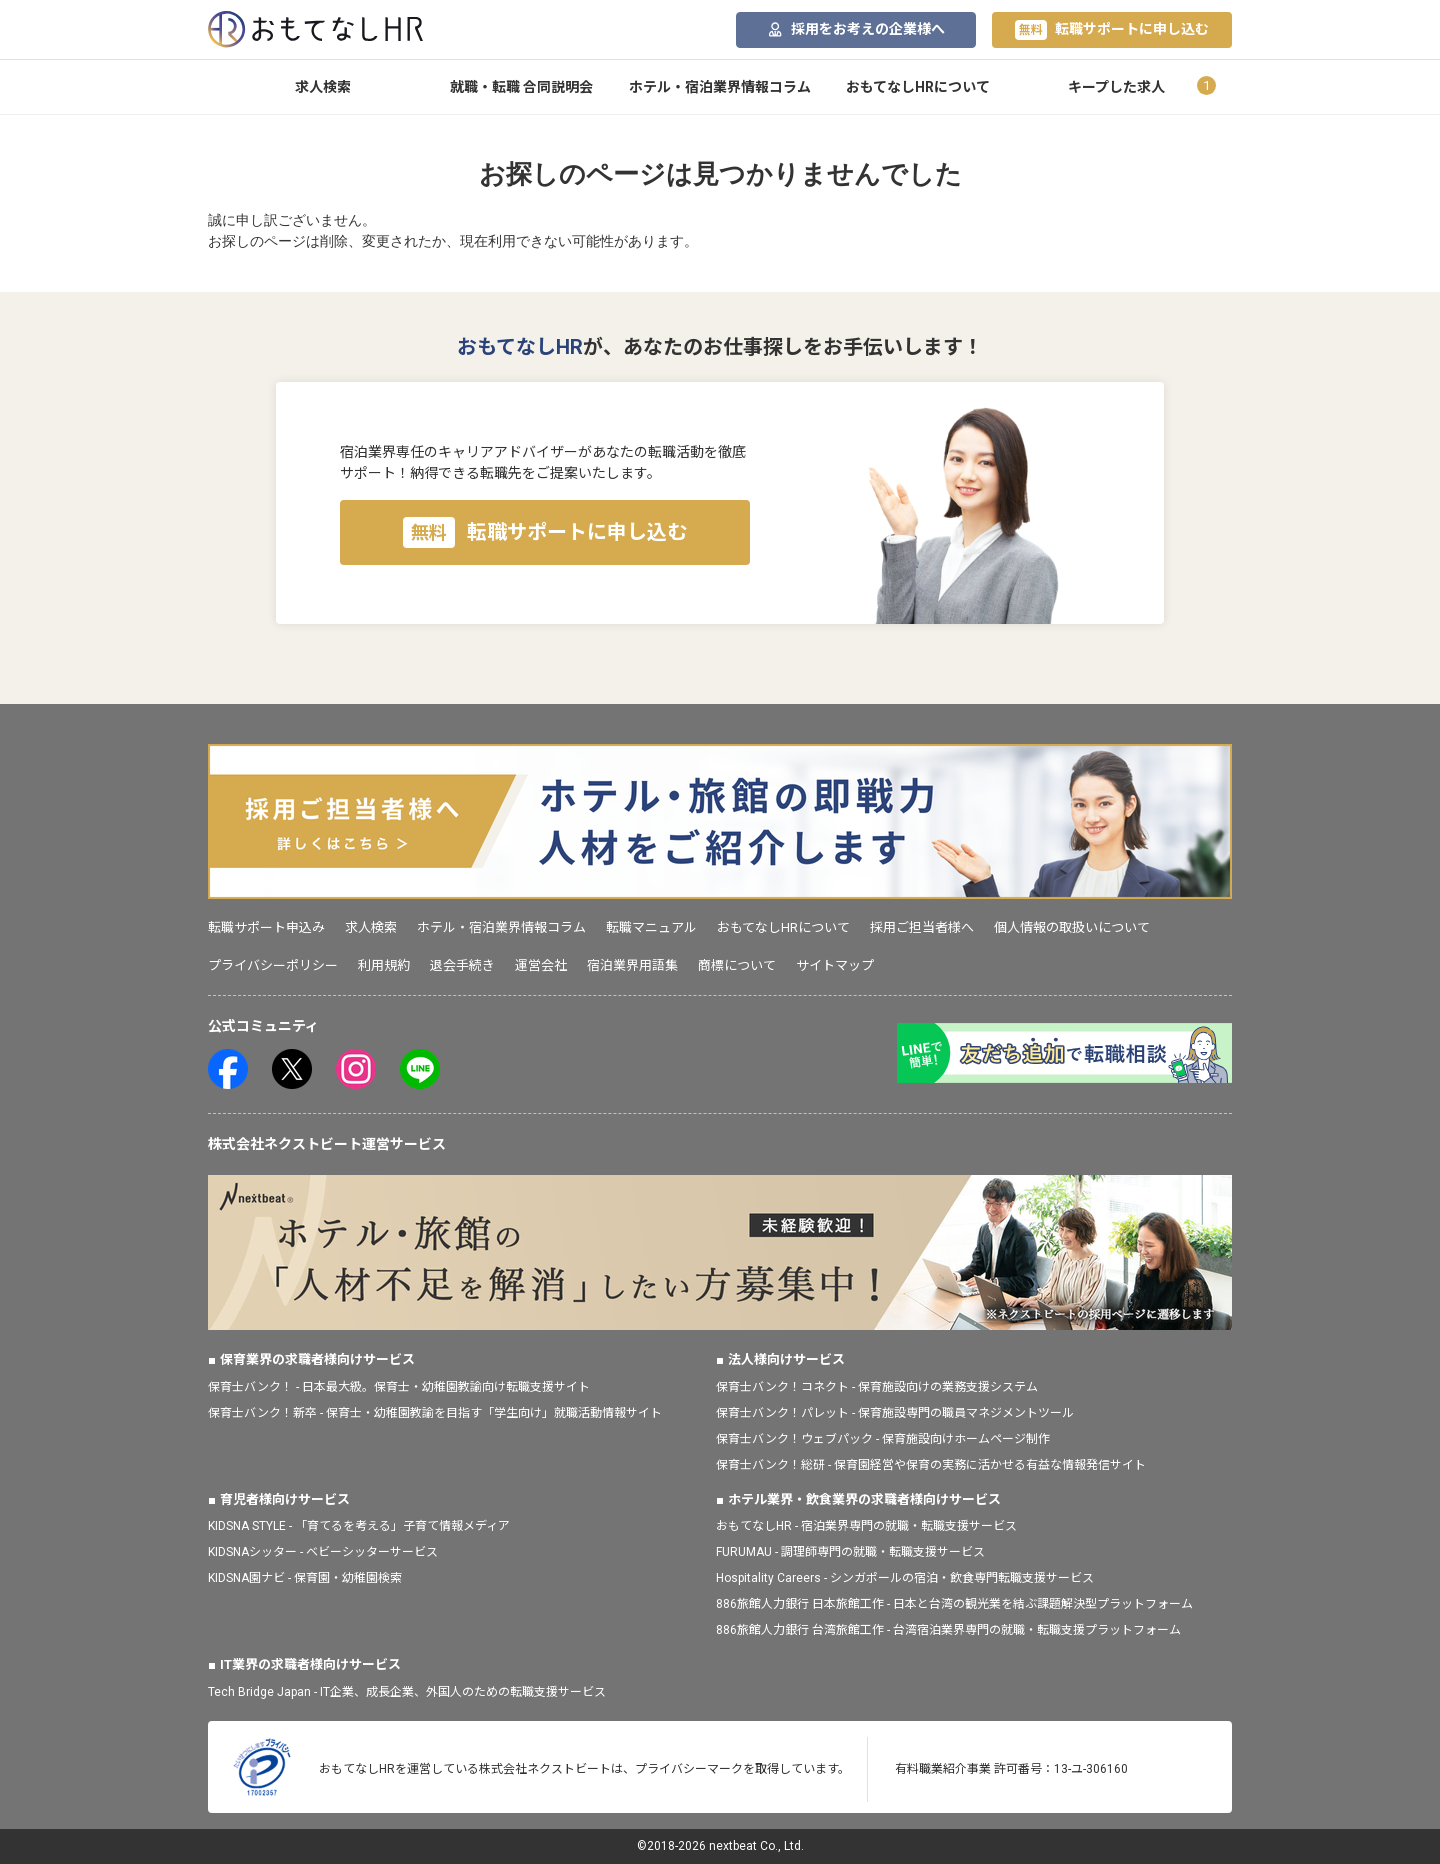 The width and height of the screenshot is (1440, 1864). Describe the element at coordinates (651, 927) in the screenshot. I see `転職マニュアル` at that location.